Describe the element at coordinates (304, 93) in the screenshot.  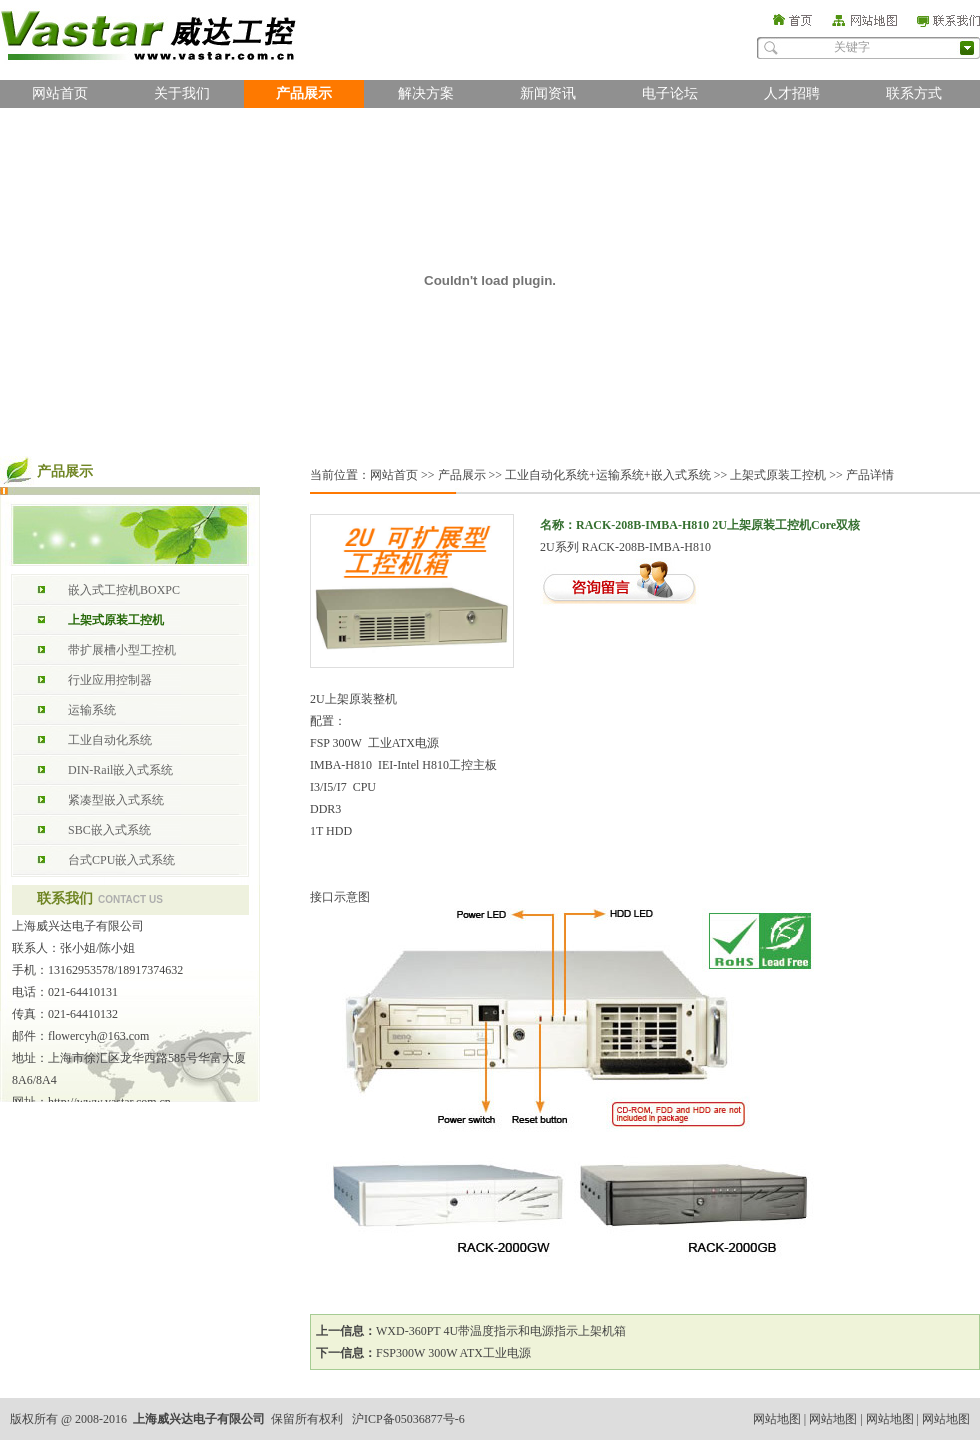
I see `产品展示` at that location.